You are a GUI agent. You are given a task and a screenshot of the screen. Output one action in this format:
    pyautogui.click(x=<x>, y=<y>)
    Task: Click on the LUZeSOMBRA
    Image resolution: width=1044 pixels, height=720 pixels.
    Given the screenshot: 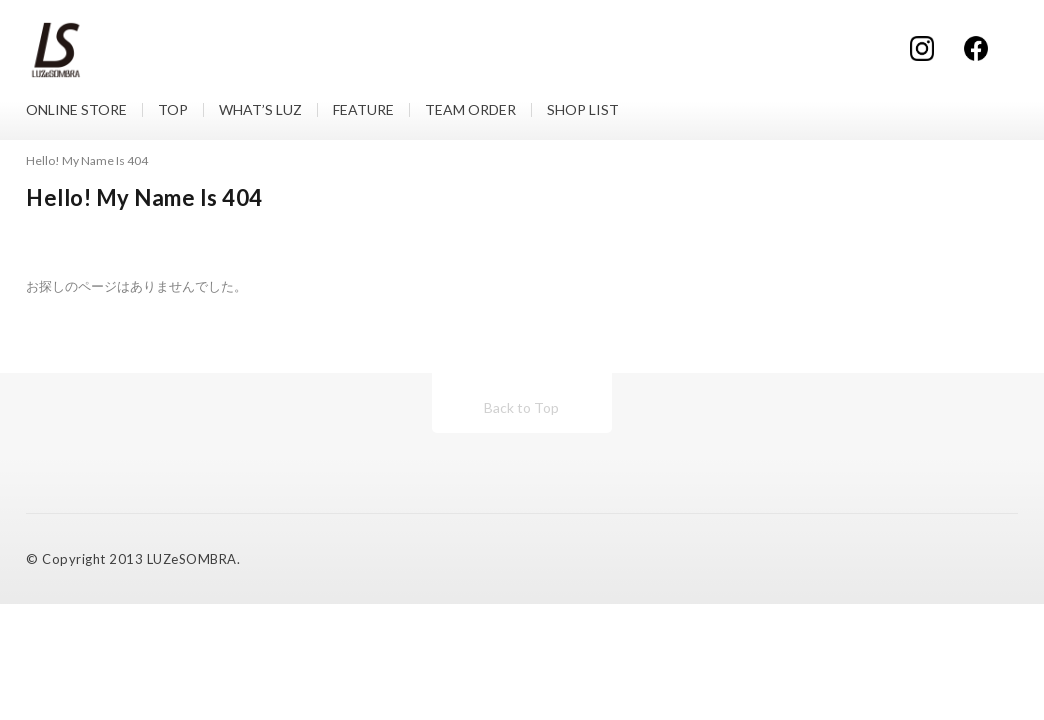 What is the action you would take?
    pyautogui.click(x=192, y=559)
    